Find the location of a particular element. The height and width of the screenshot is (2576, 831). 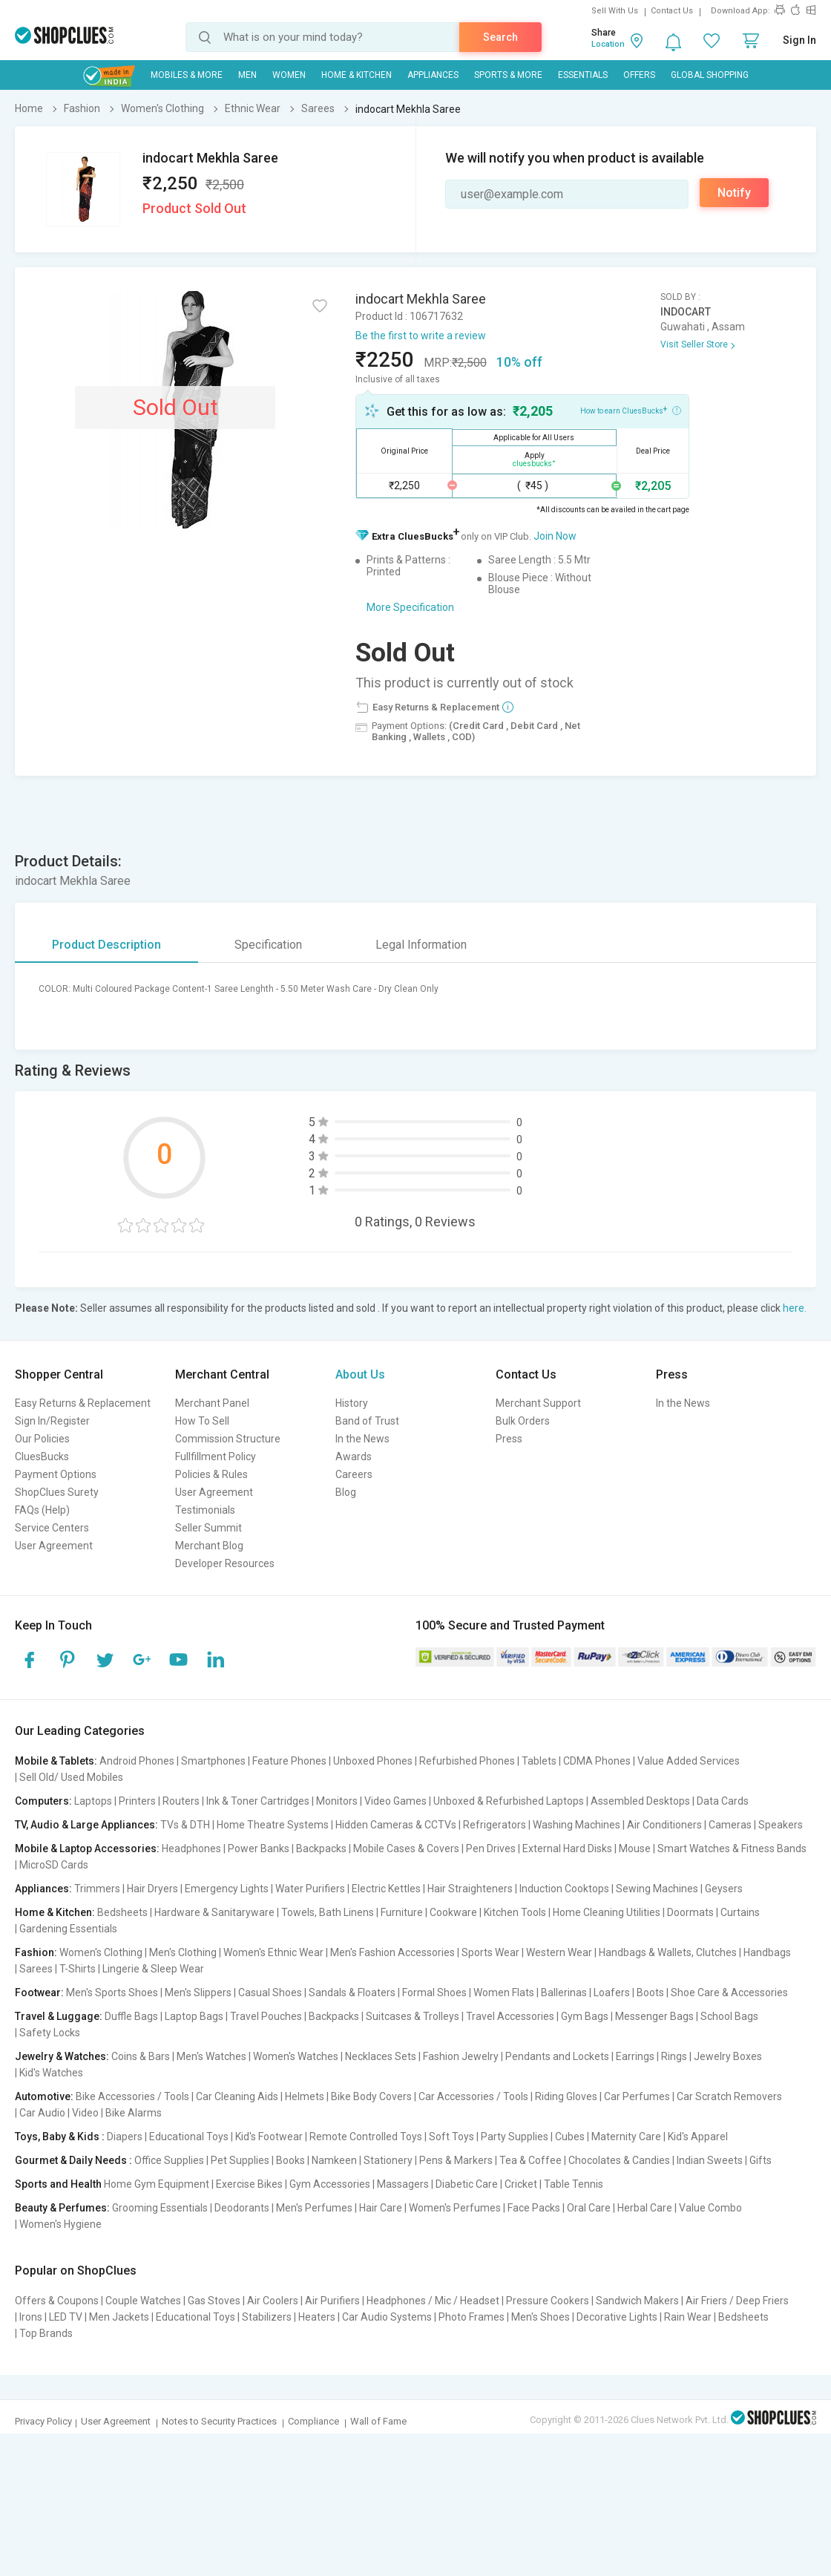

Necklaces Sets is located at coordinates (380, 2056).